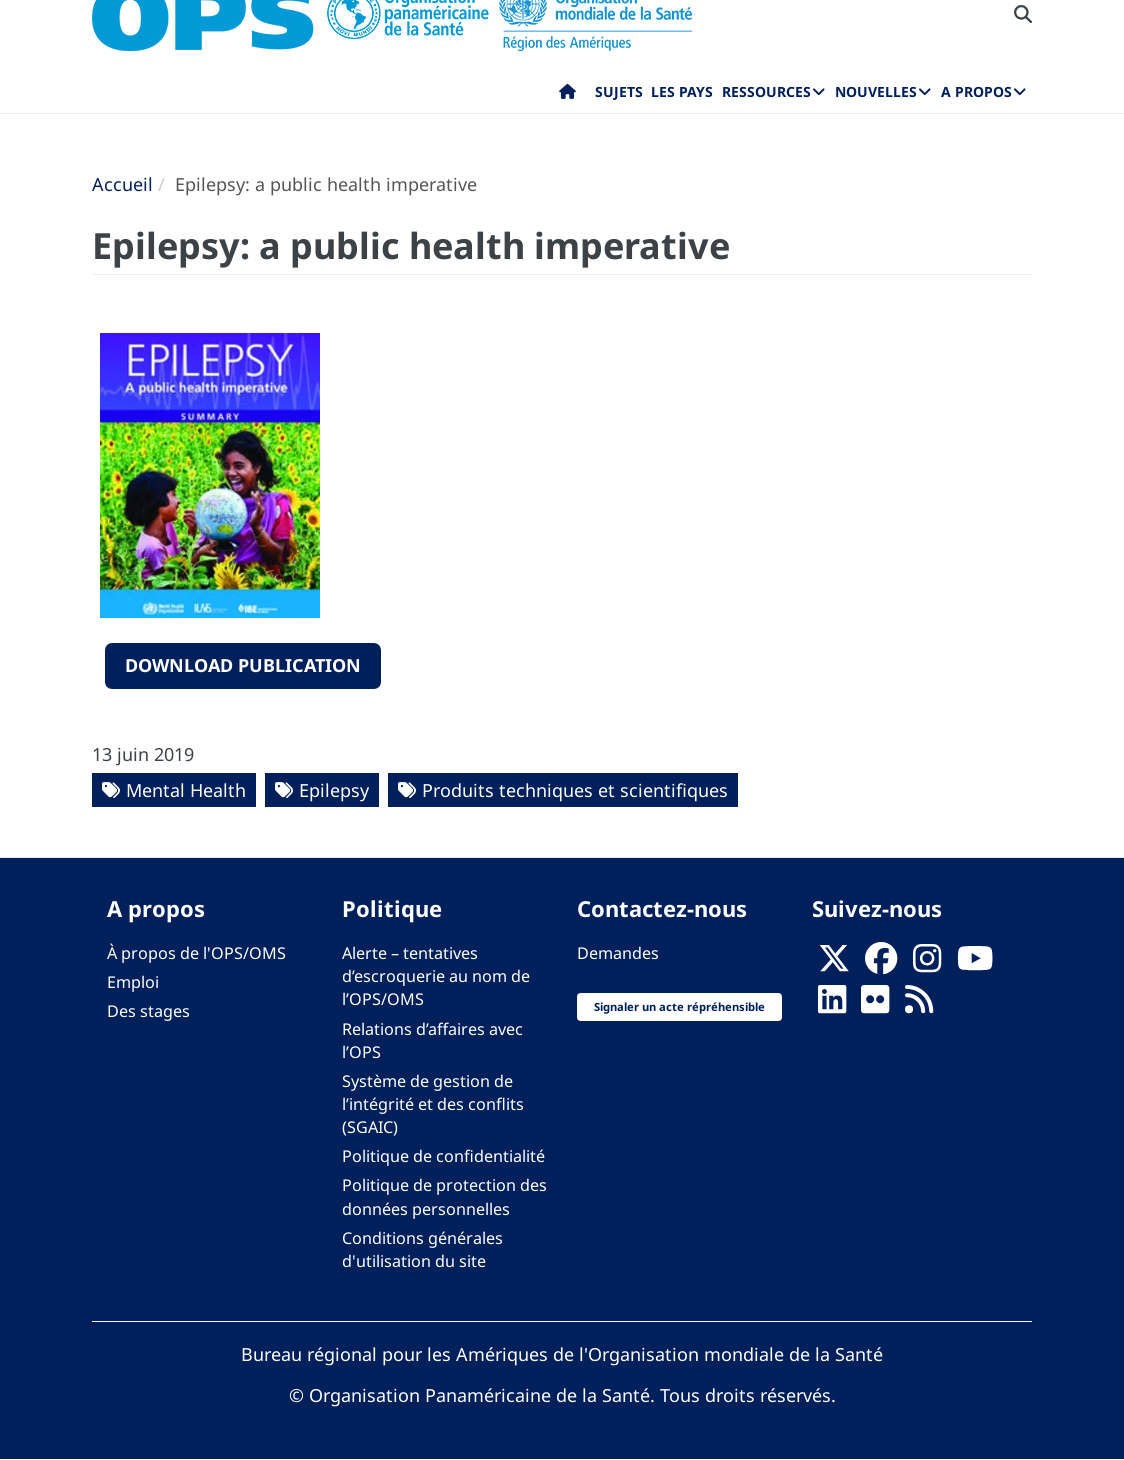  Describe the element at coordinates (148, 1011) in the screenshot. I see `Des stages` at that location.